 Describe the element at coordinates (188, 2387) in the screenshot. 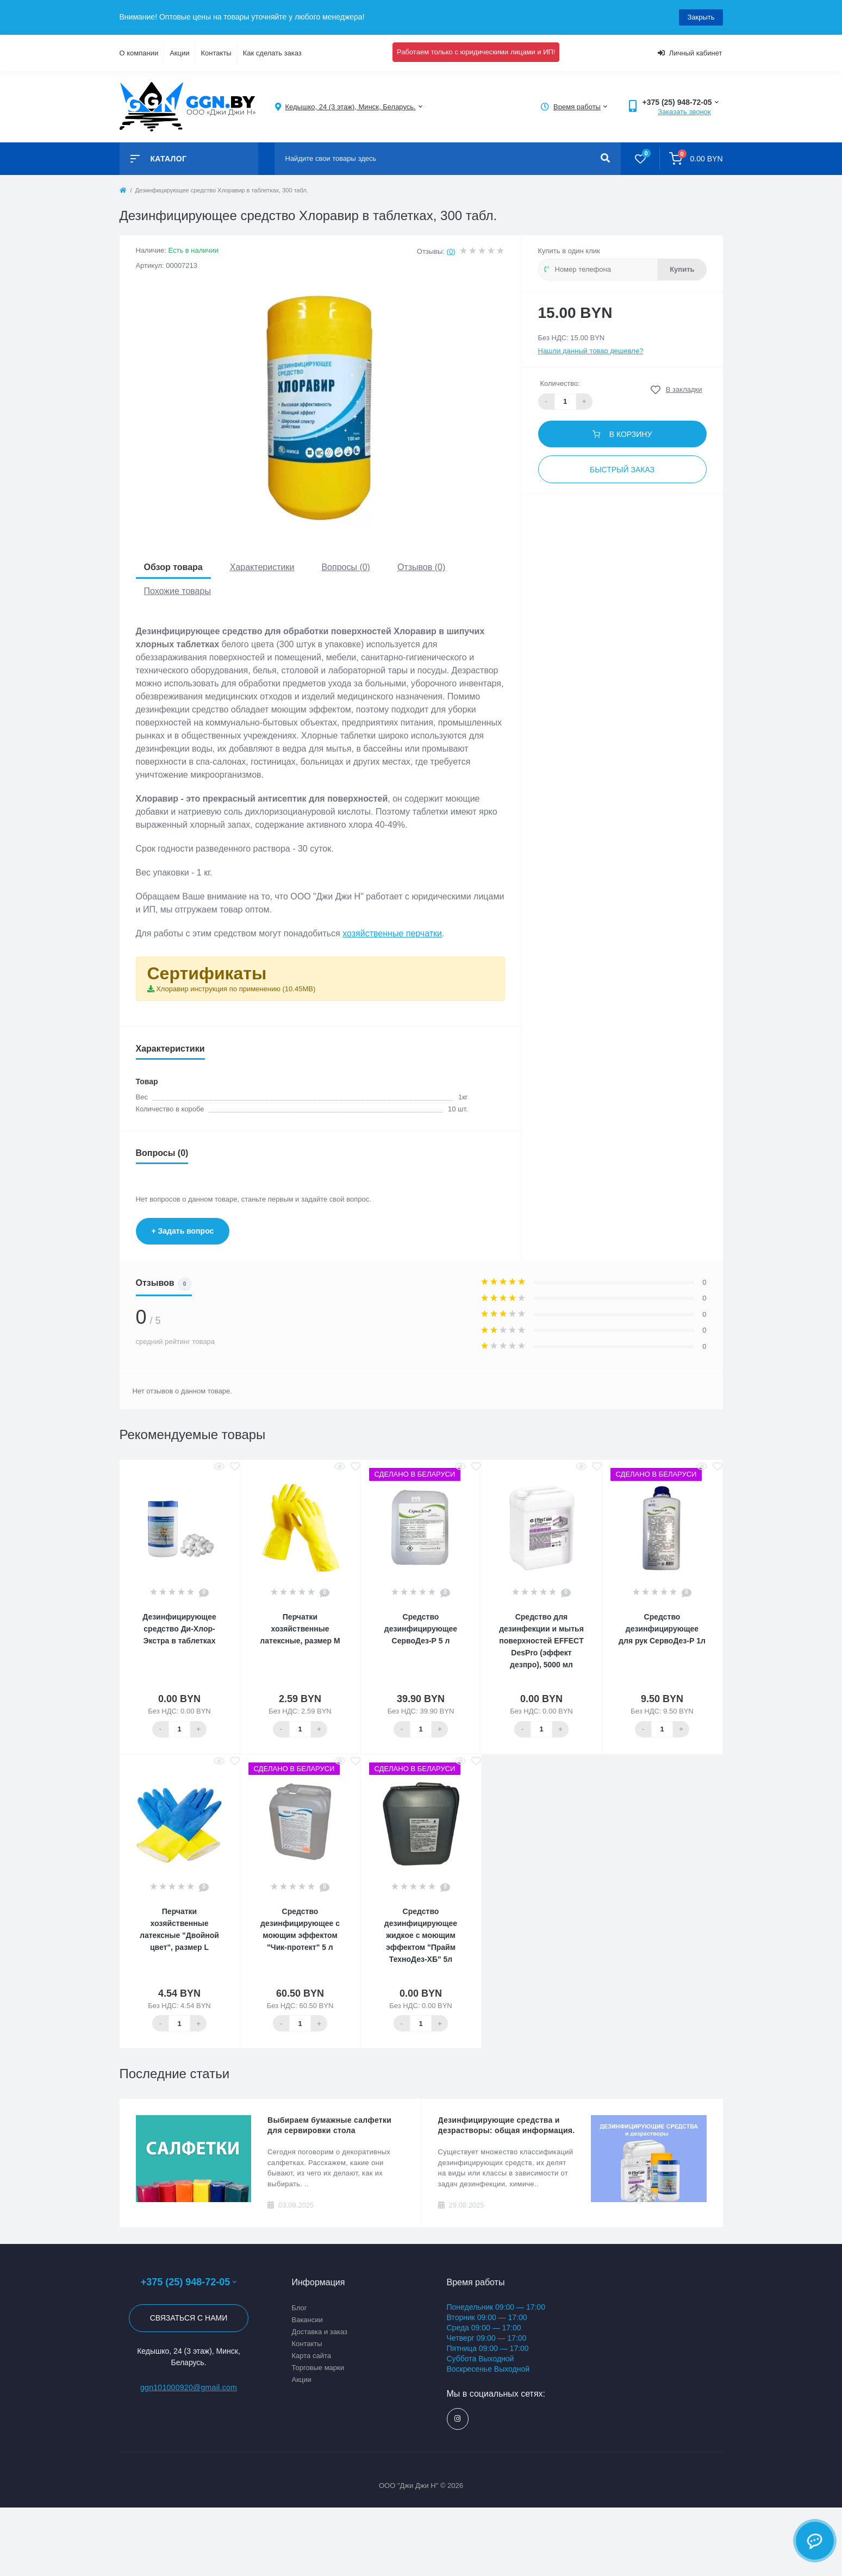

I see `ggn101000920@gmail.com` at that location.